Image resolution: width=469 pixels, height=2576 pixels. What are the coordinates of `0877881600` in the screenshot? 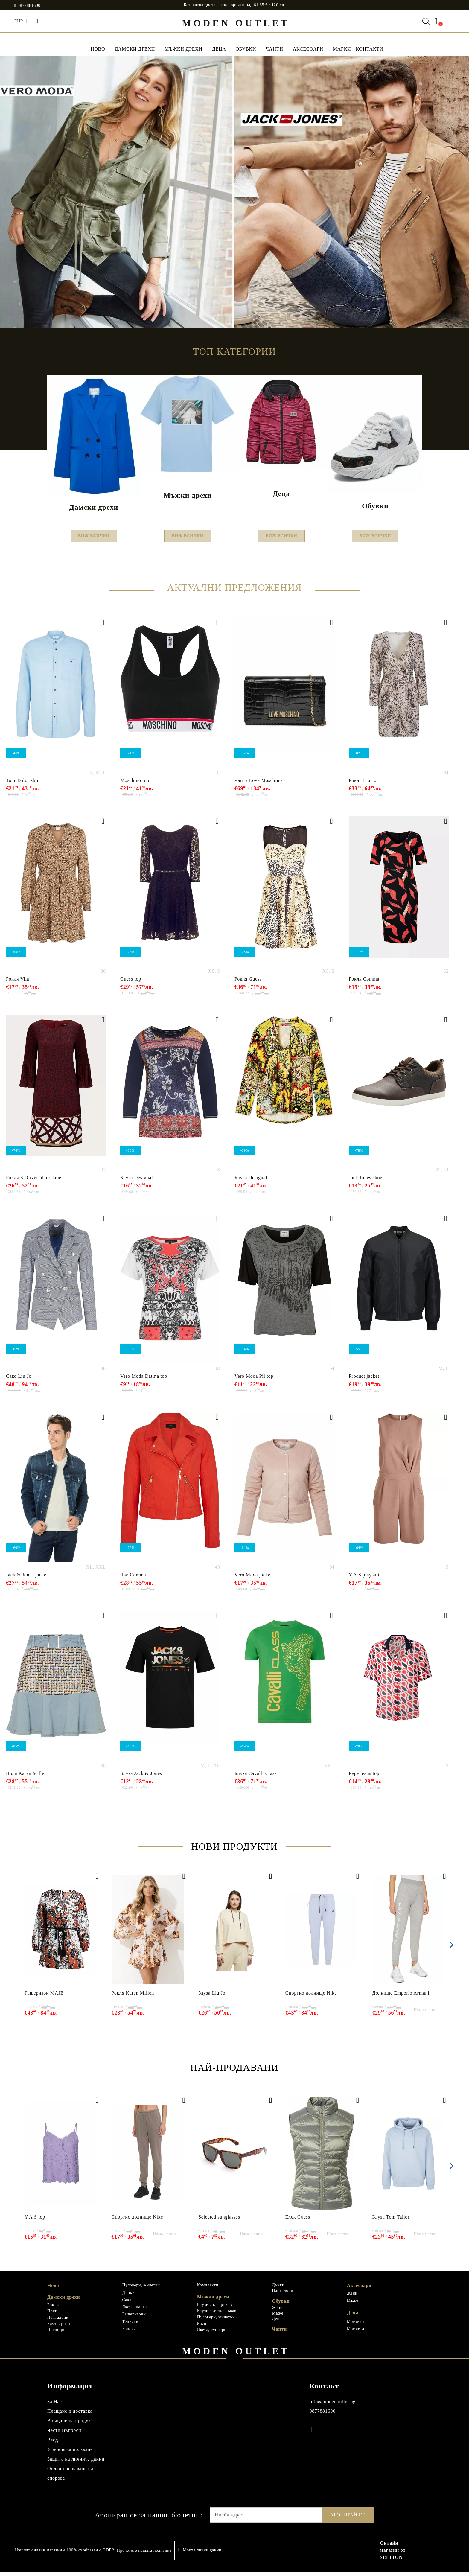 It's located at (29, 6).